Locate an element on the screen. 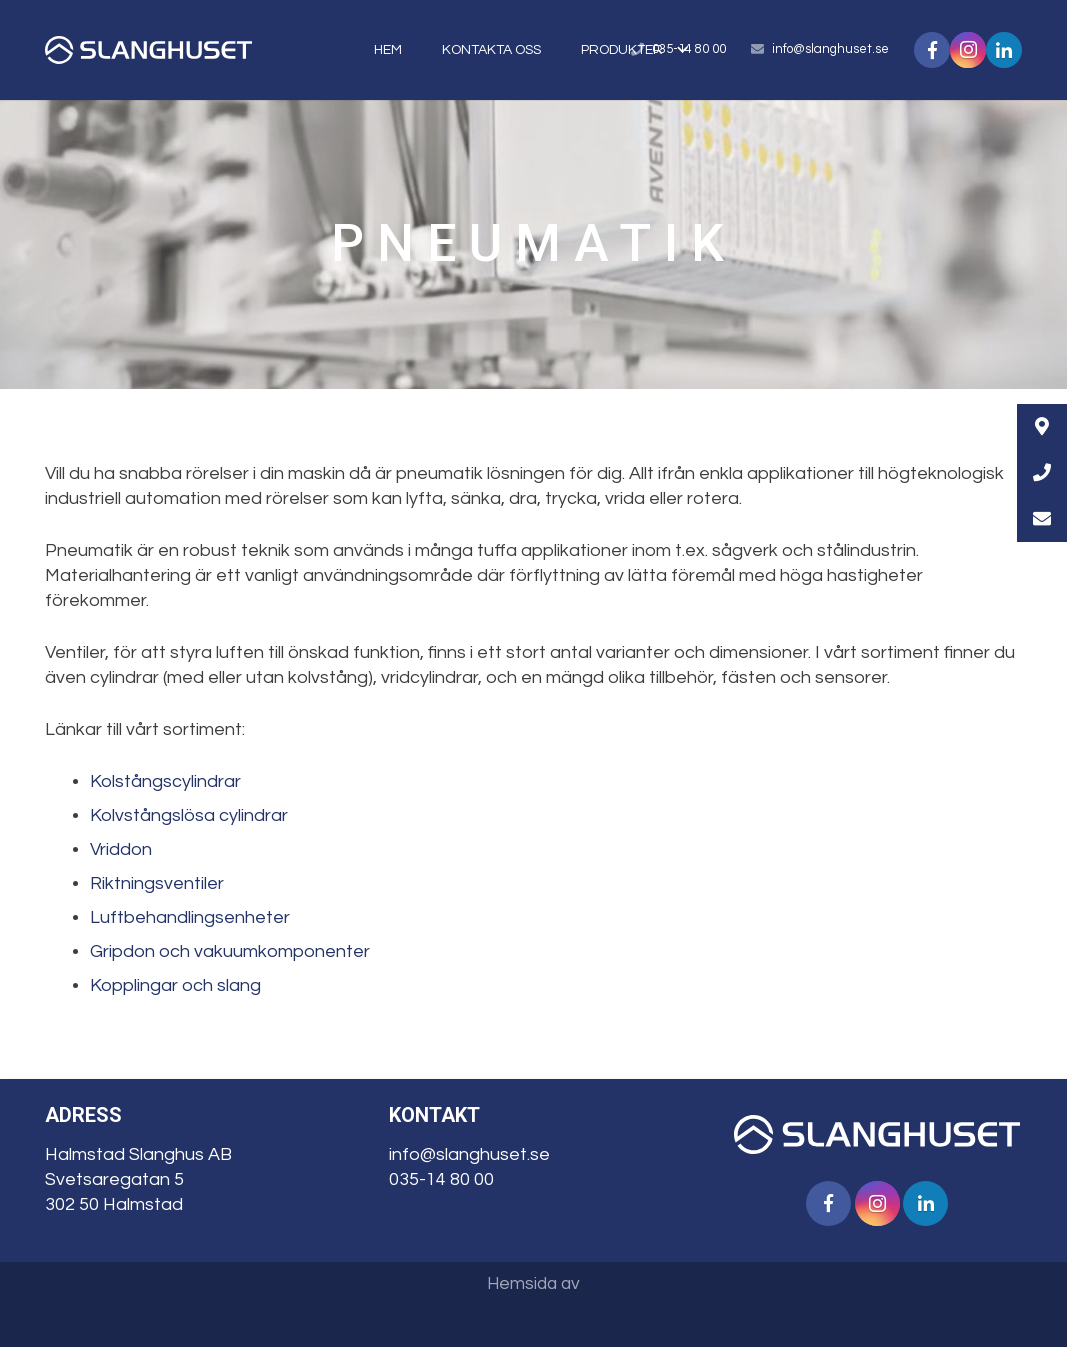  [Facebook] is located at coordinates (828, 1203).